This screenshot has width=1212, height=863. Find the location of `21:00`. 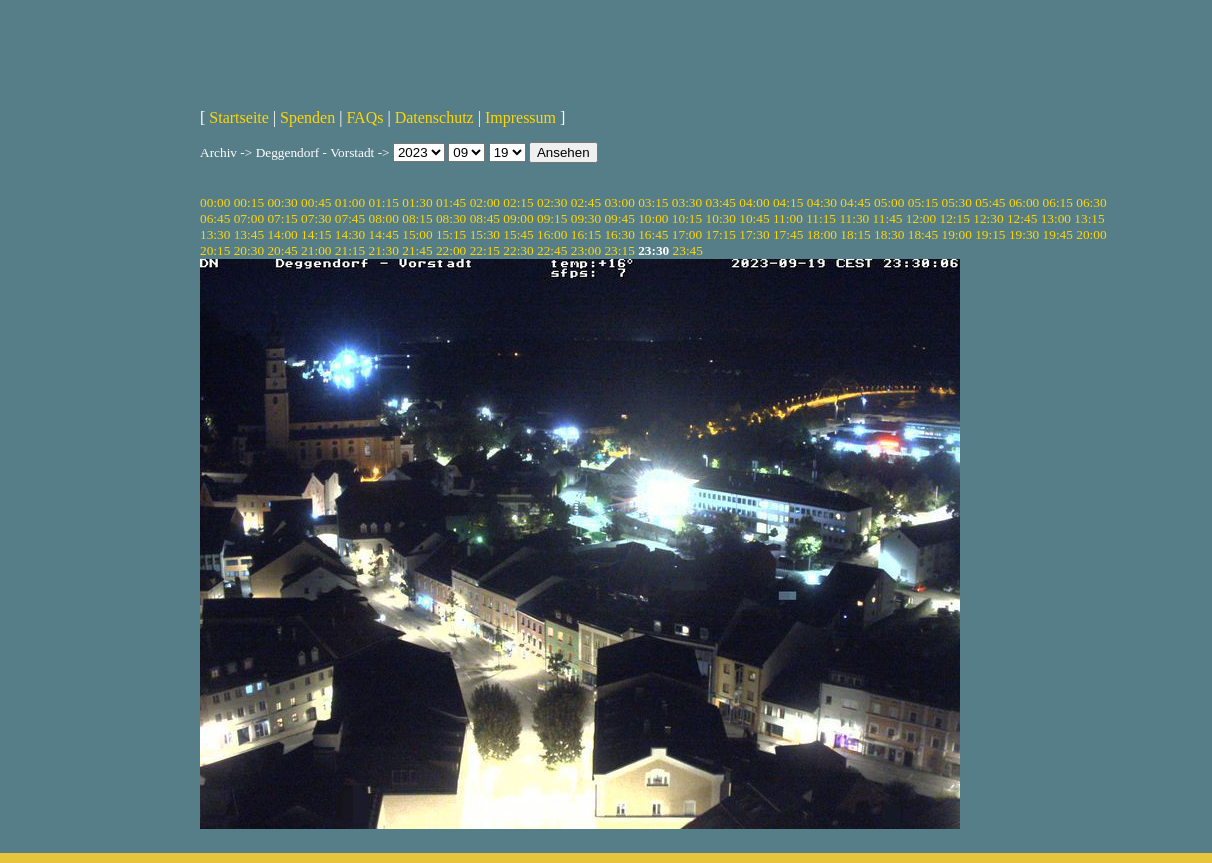

21:00 is located at coordinates (316, 250).